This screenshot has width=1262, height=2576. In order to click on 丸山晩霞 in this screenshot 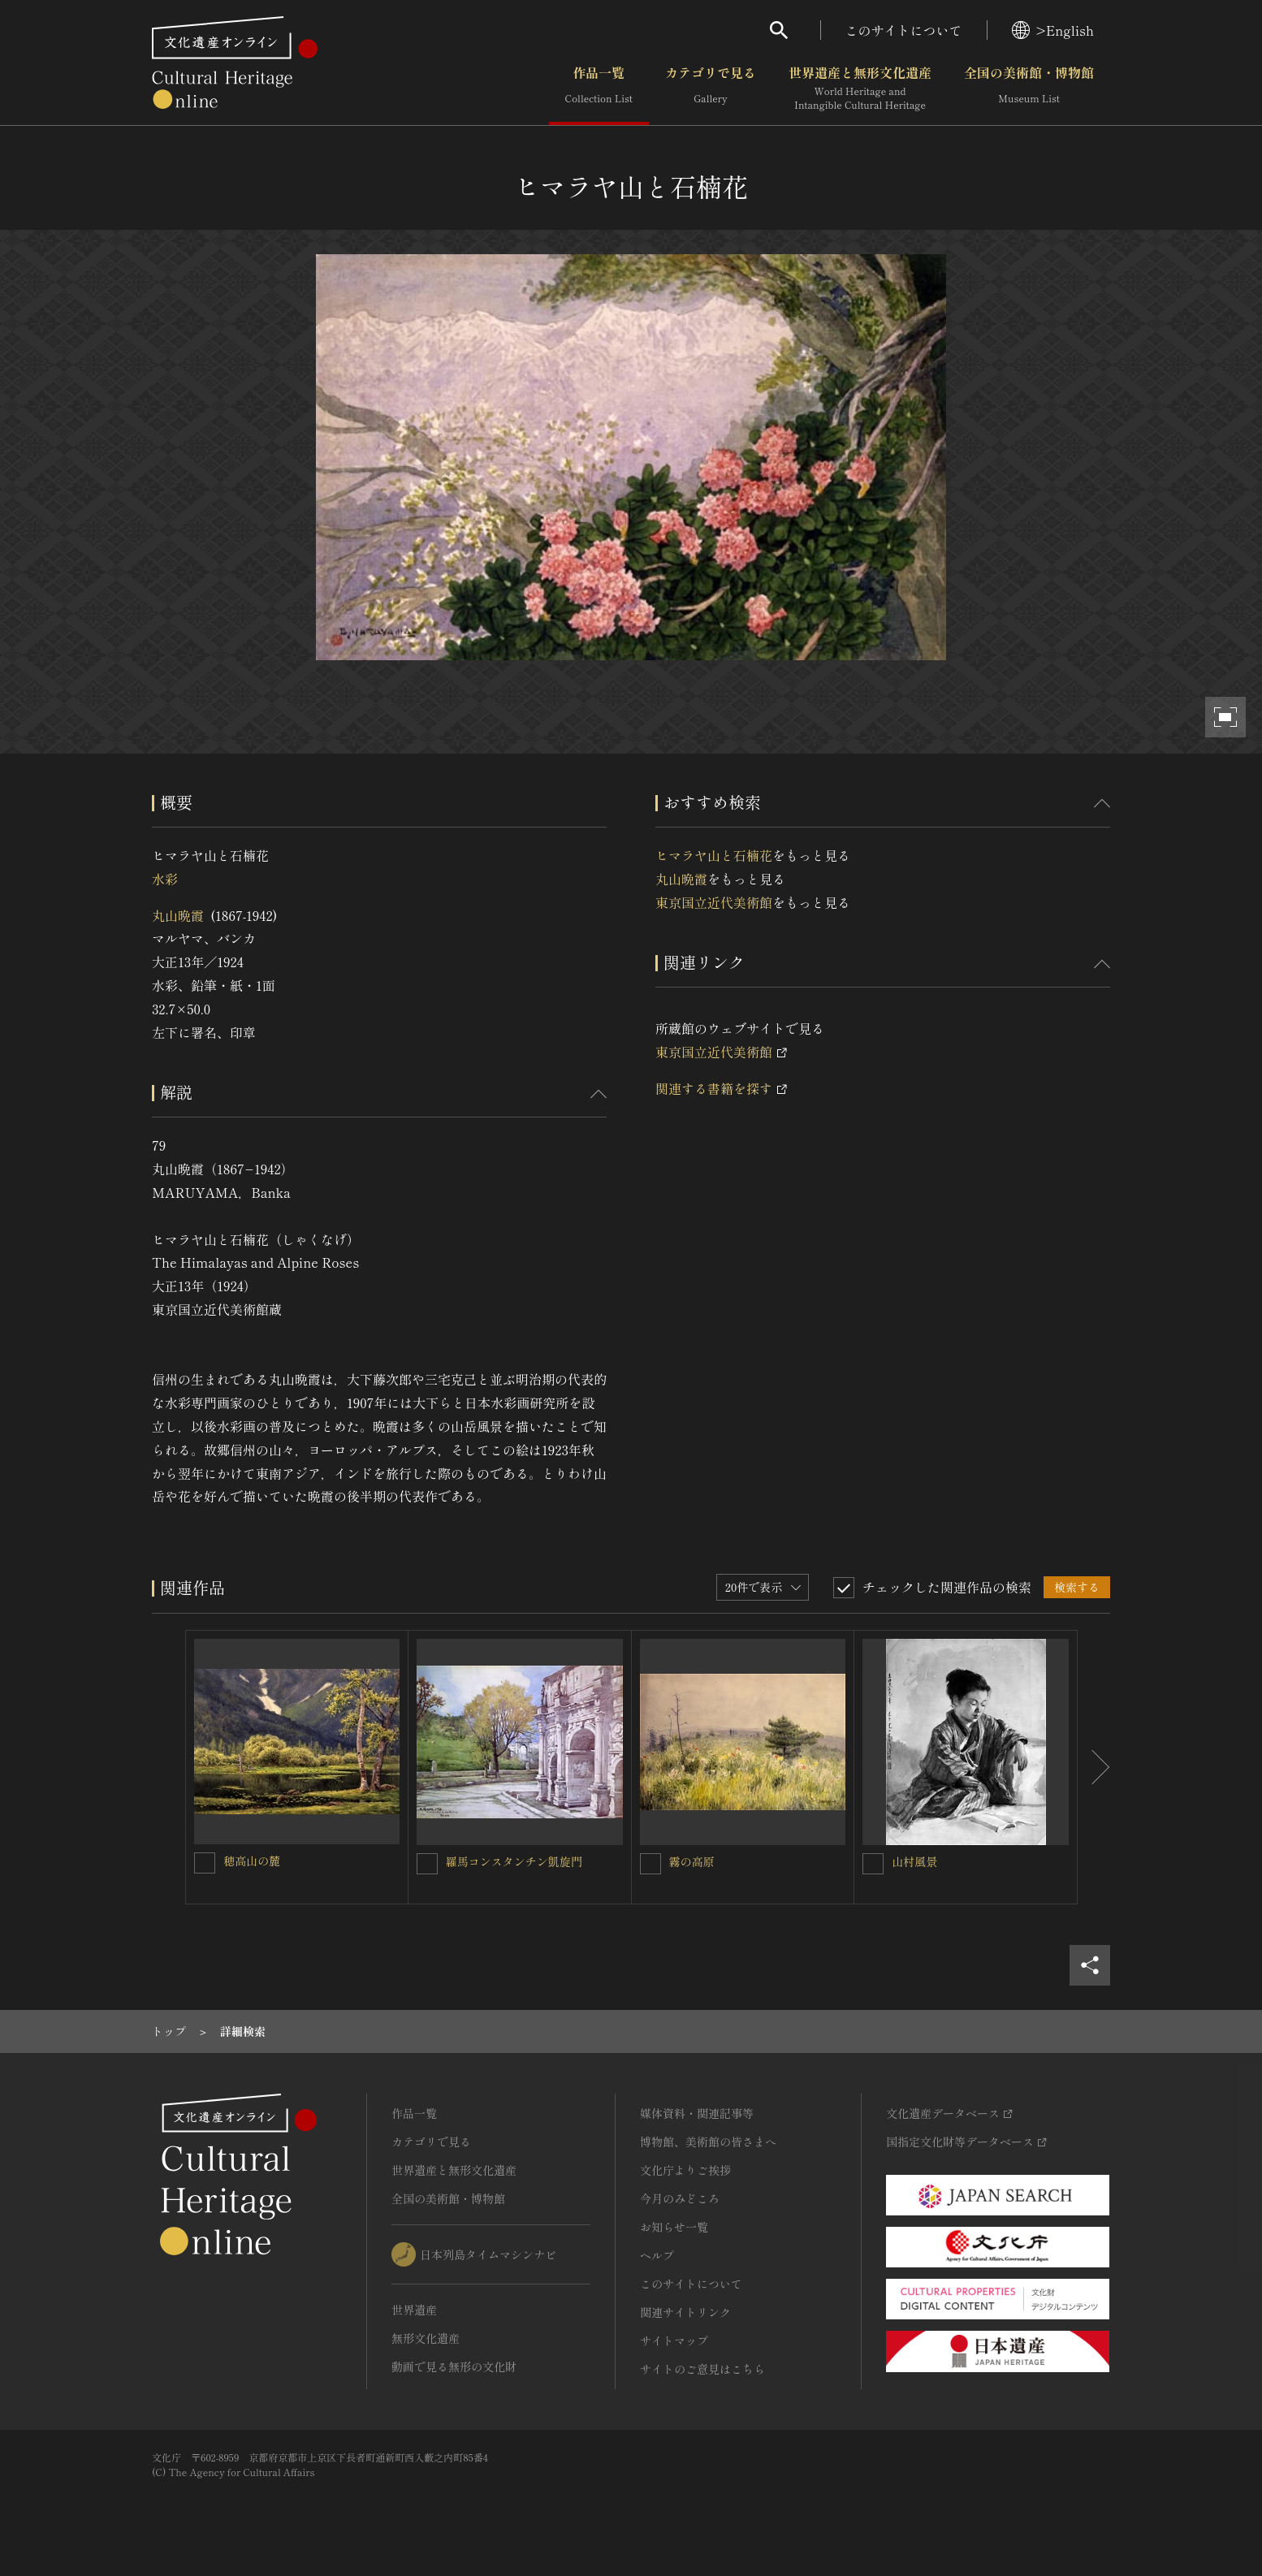, I will do `click(178, 915)`.